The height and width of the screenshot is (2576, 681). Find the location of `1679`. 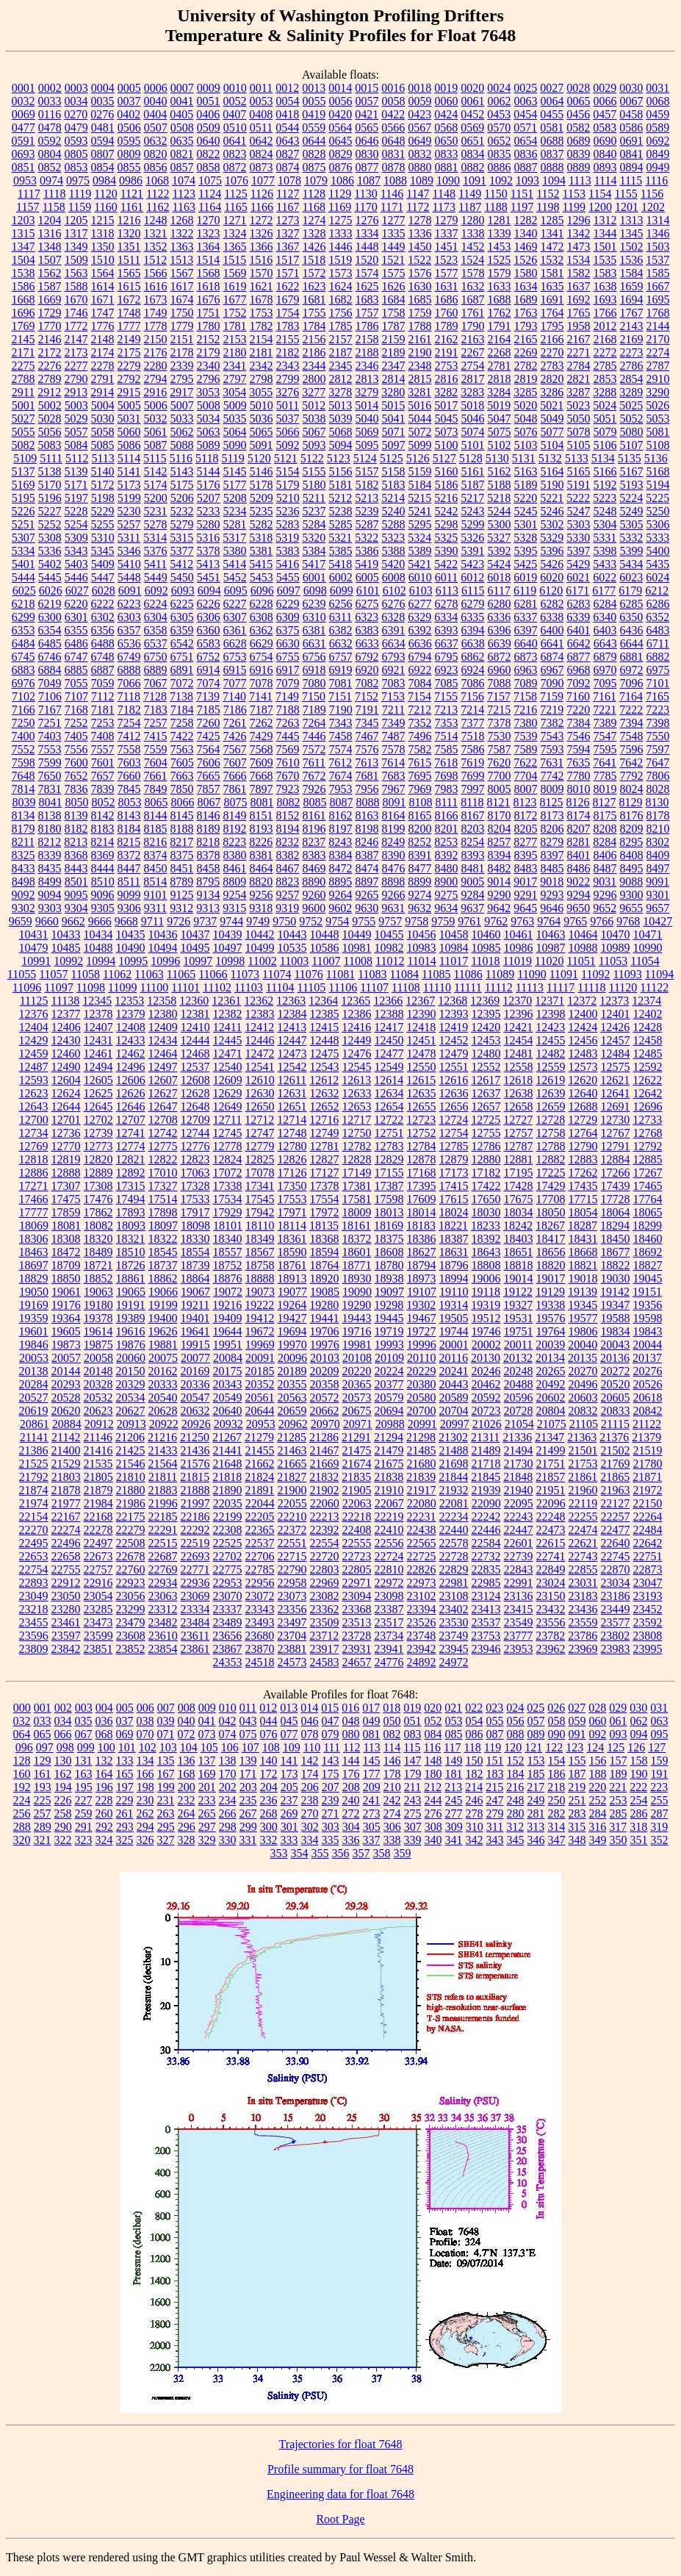

1679 is located at coordinates (288, 299).